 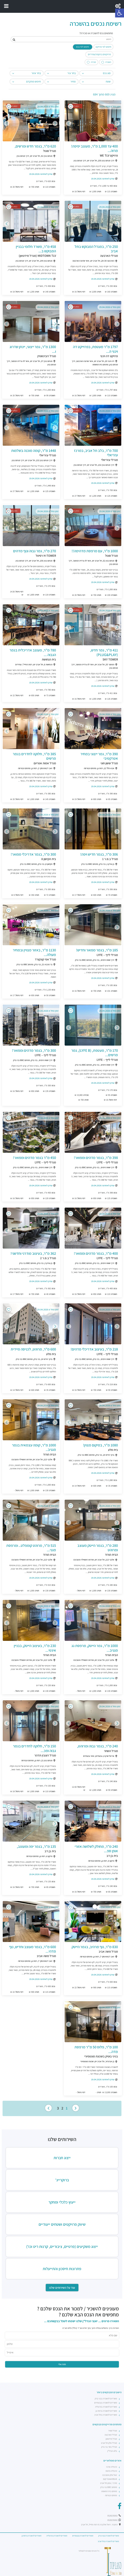 What do you see at coordinates (103, 652) in the screenshot?
I see `411 מ"ר, גמר חדש, (Plug&play)` at bounding box center [103, 652].